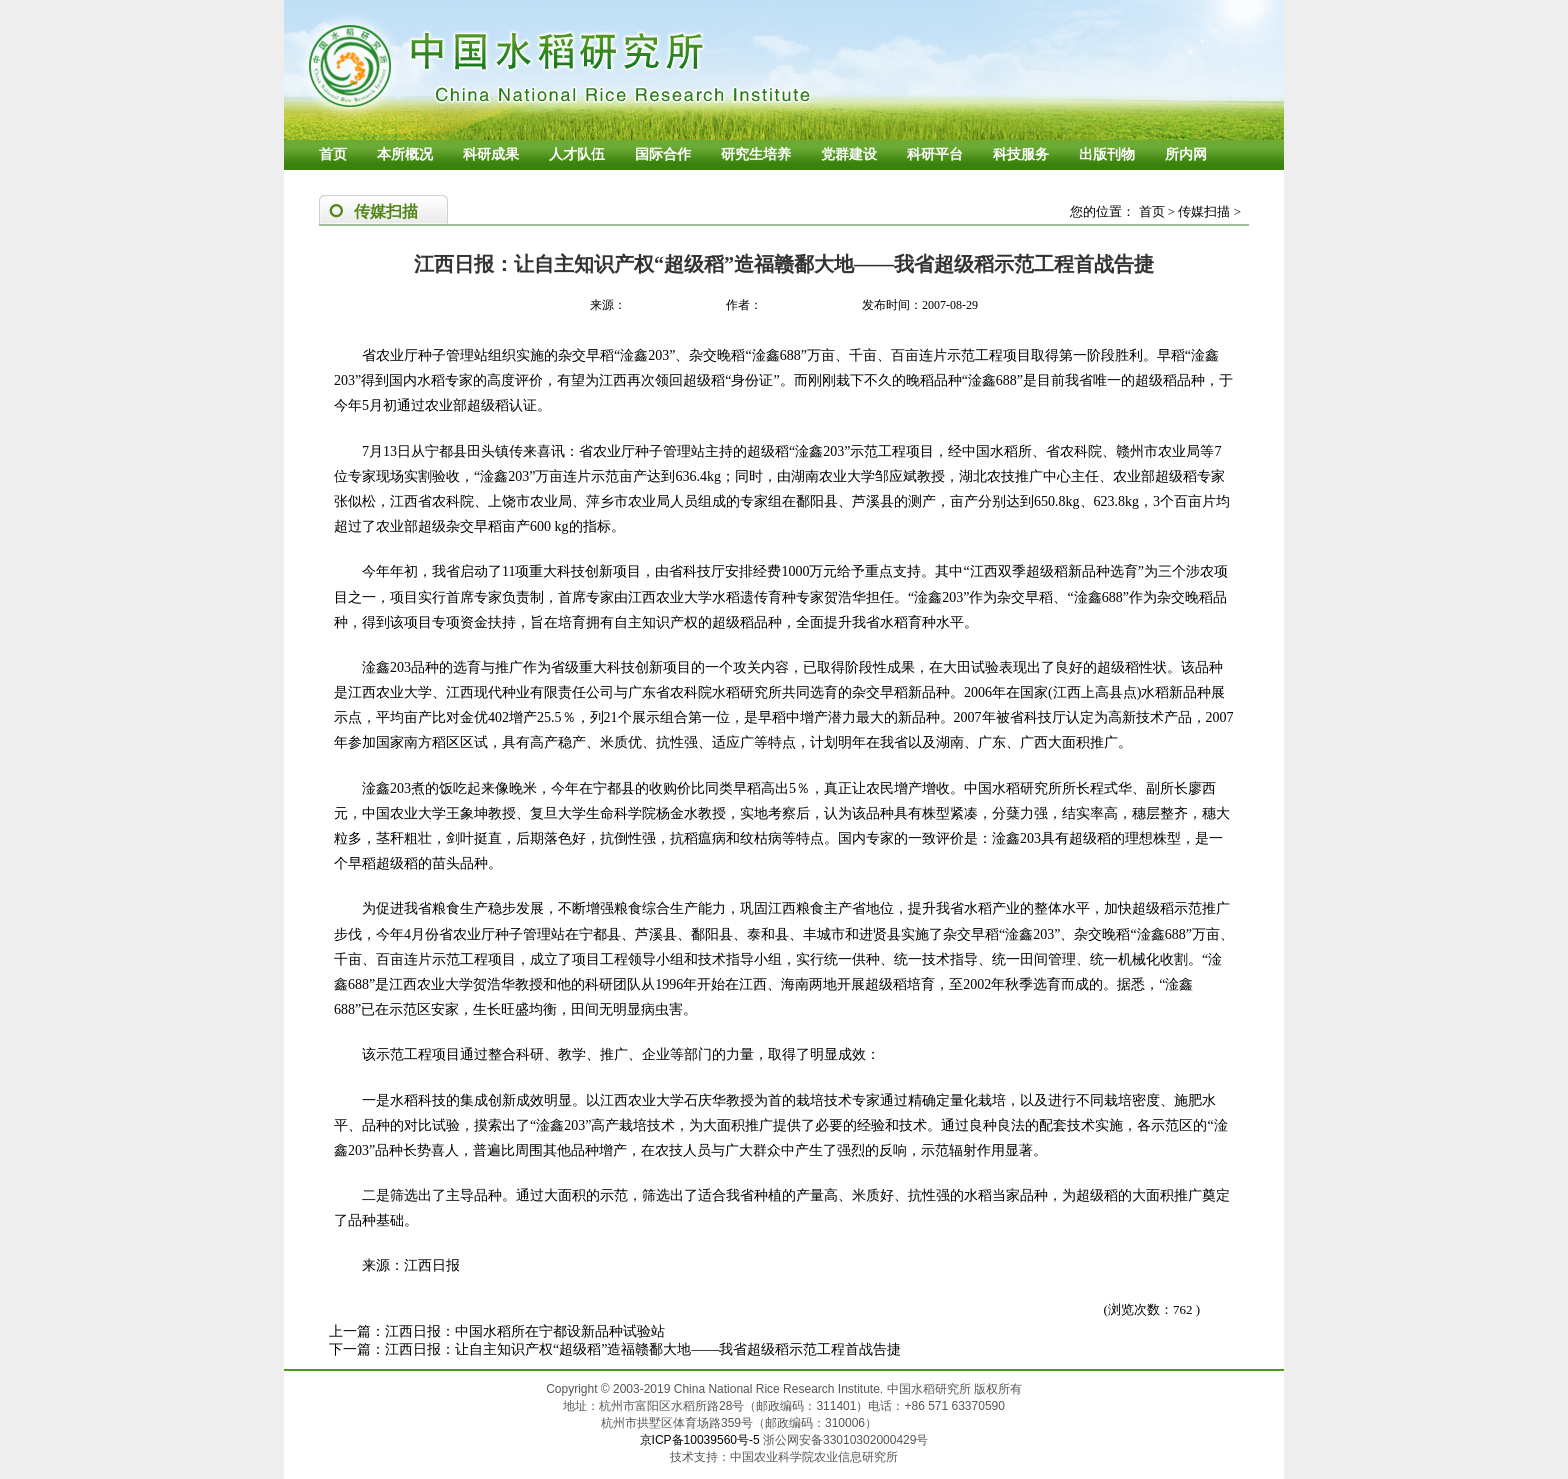 The image size is (1568, 1479). Describe the element at coordinates (333, 154) in the screenshot. I see `首页` at that location.